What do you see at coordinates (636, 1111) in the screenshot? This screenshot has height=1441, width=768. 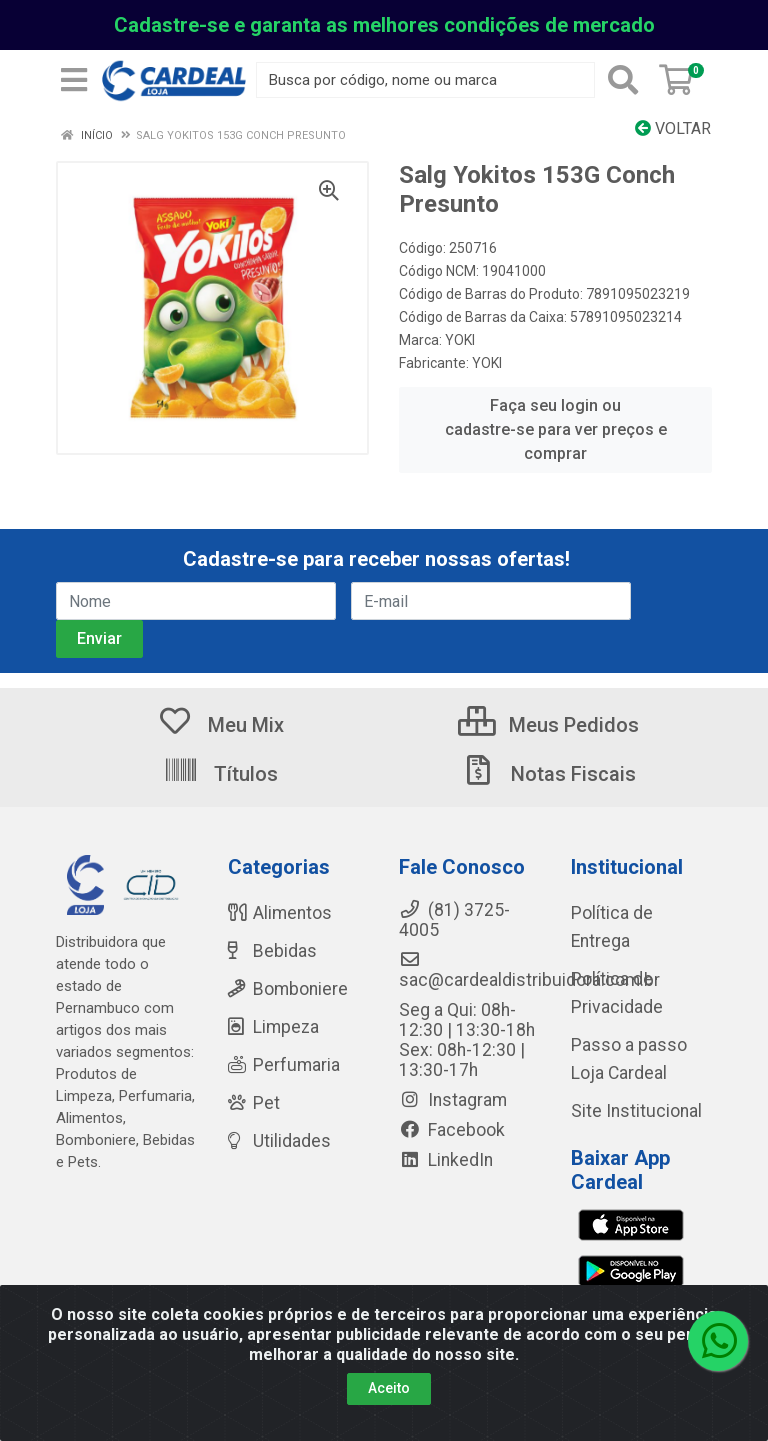 I see `Site Institucional` at bounding box center [636, 1111].